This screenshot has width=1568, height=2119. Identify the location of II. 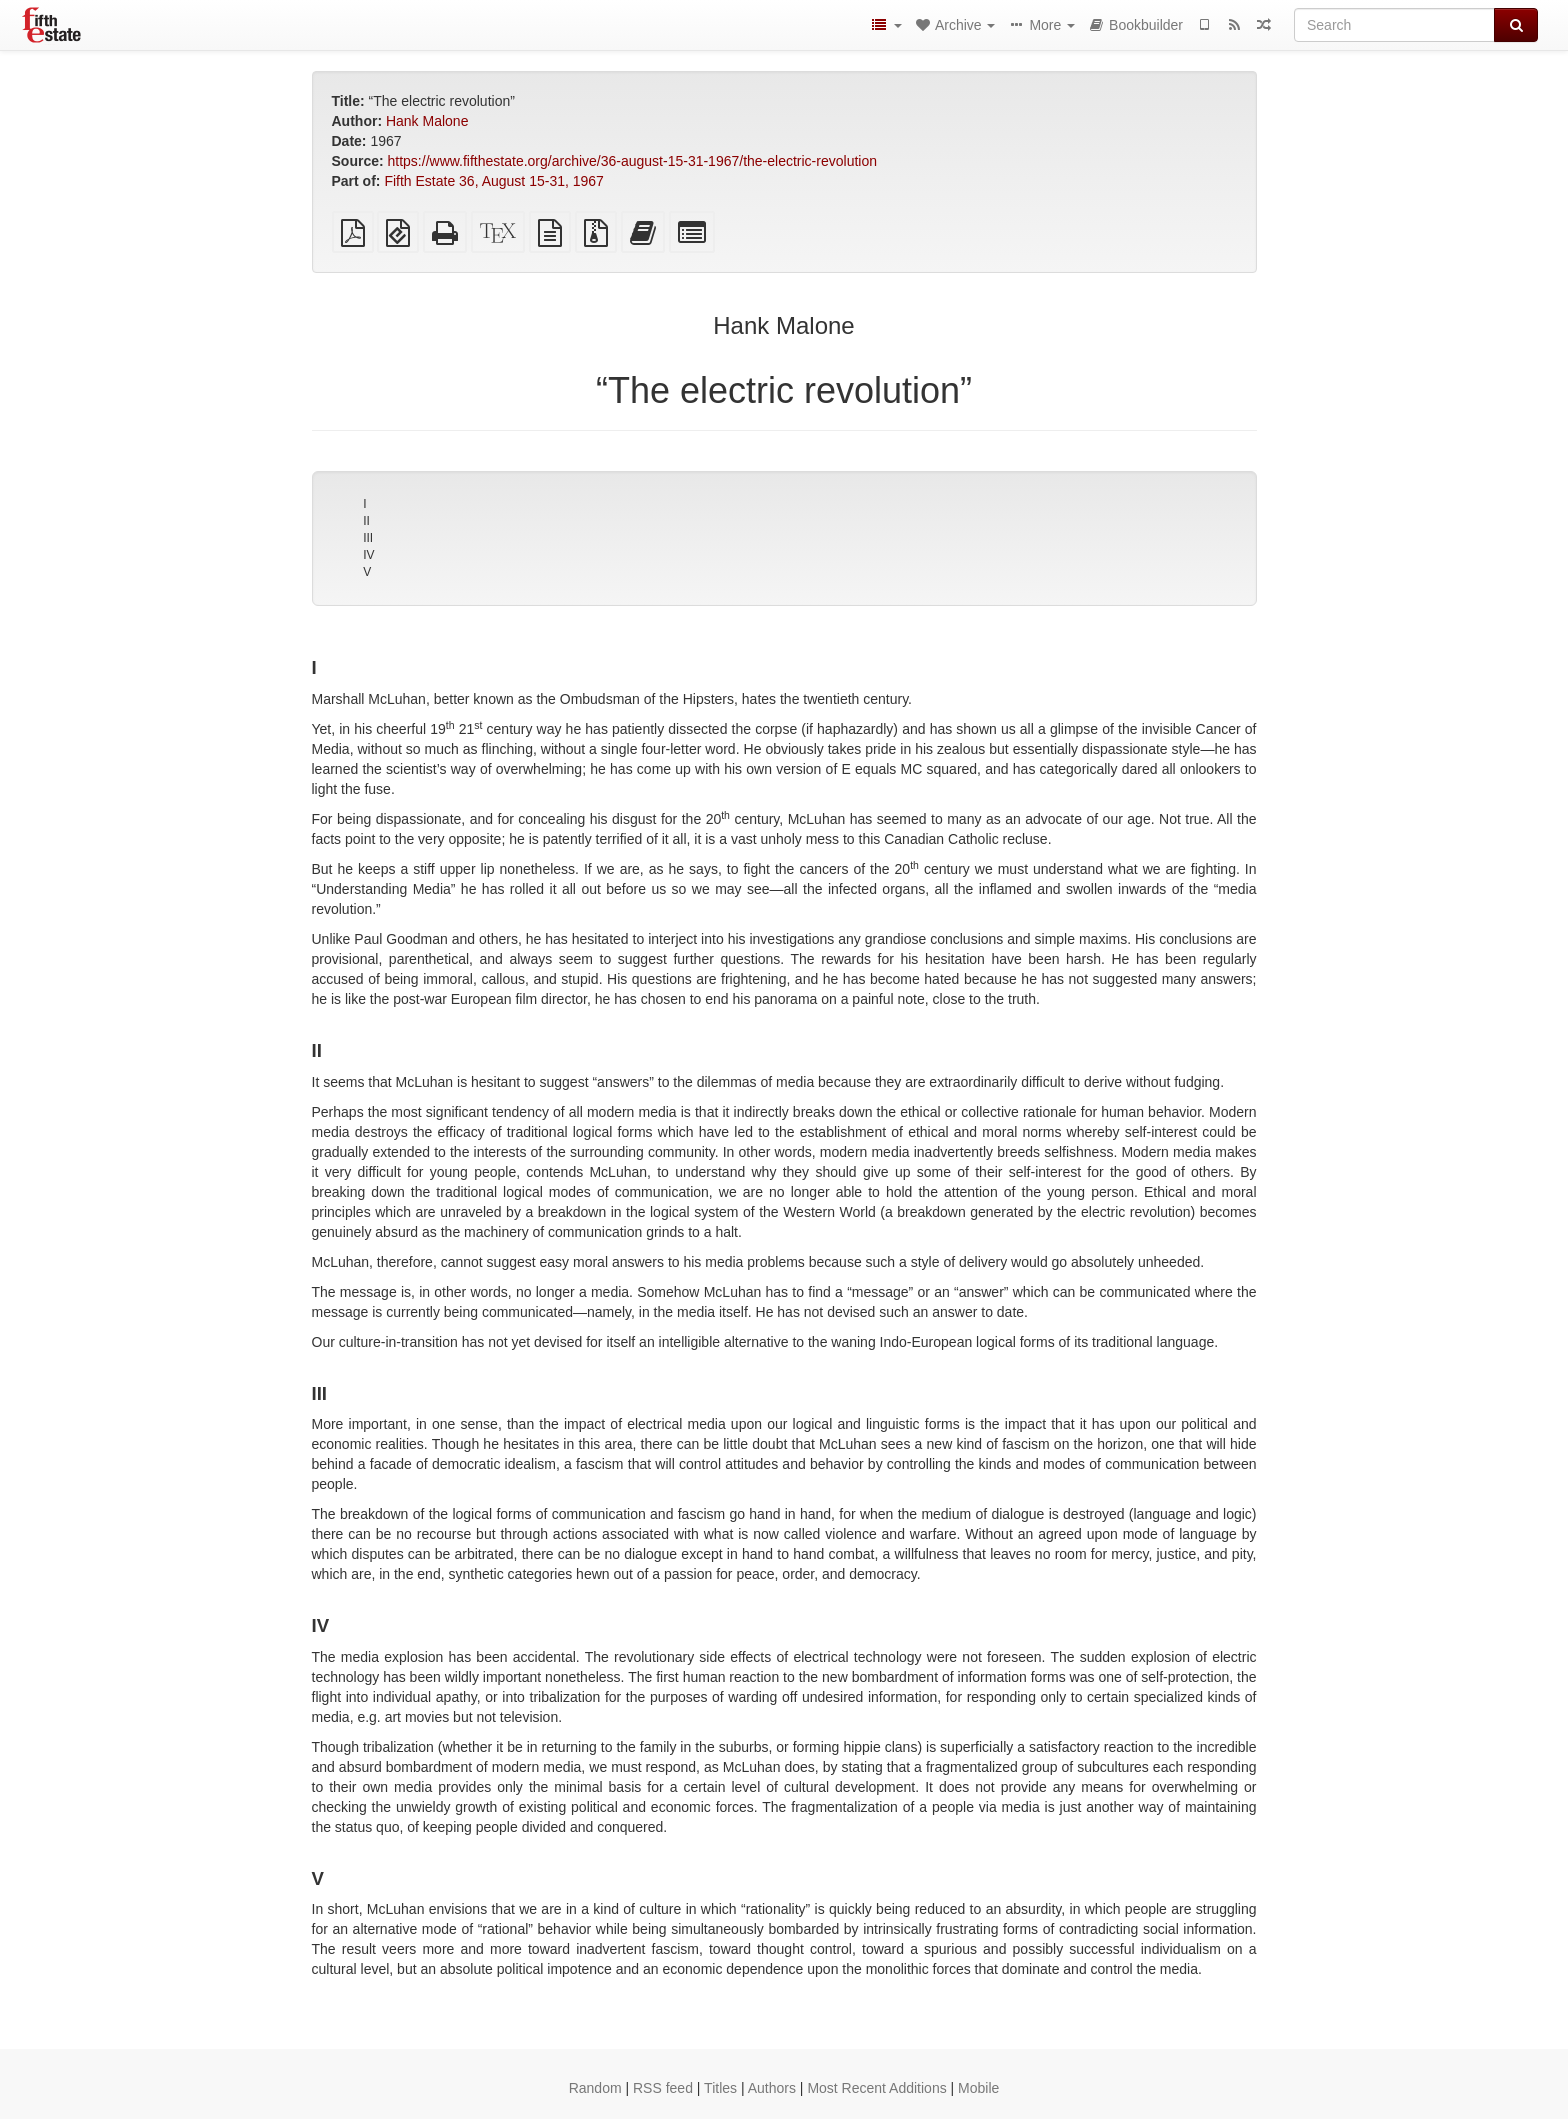
(366, 521).